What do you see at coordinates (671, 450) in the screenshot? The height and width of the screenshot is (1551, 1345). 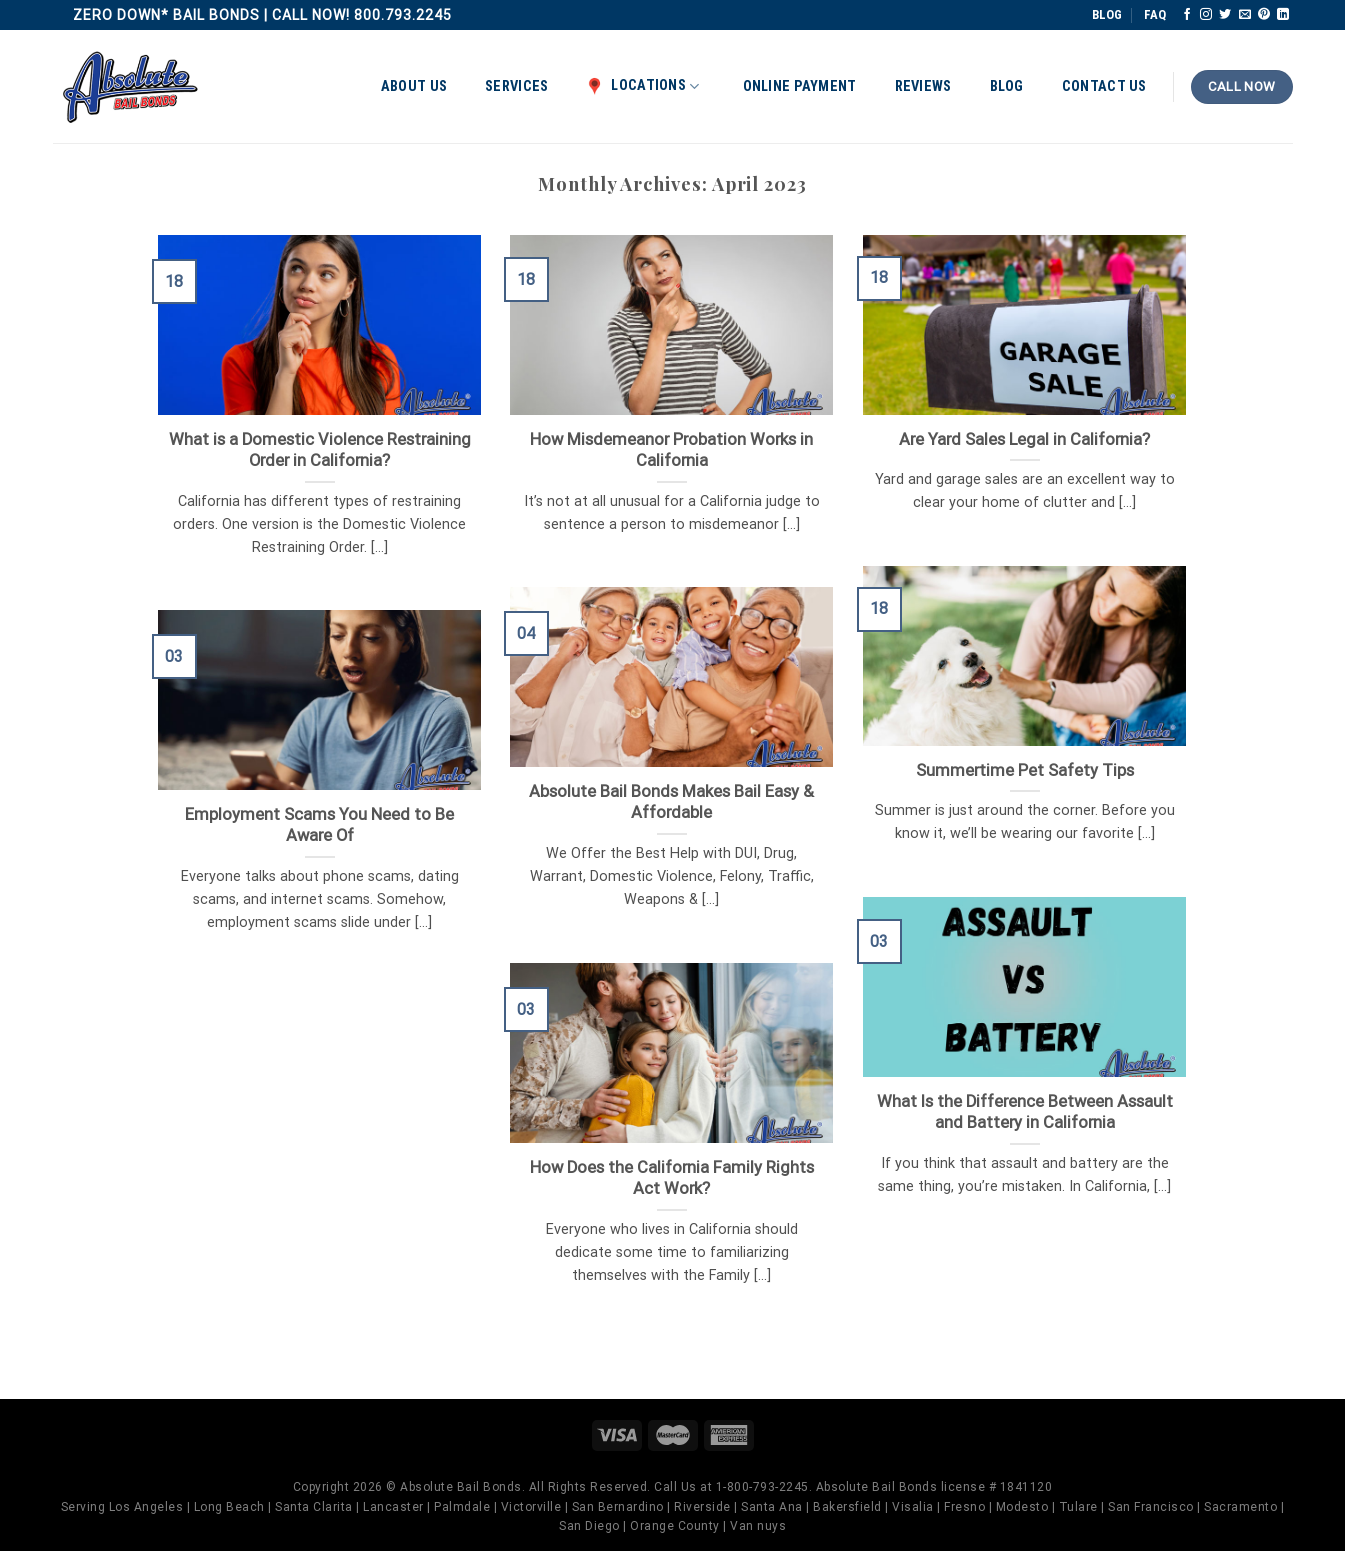 I see `How Misdemeanor Probation Works in California` at bounding box center [671, 450].